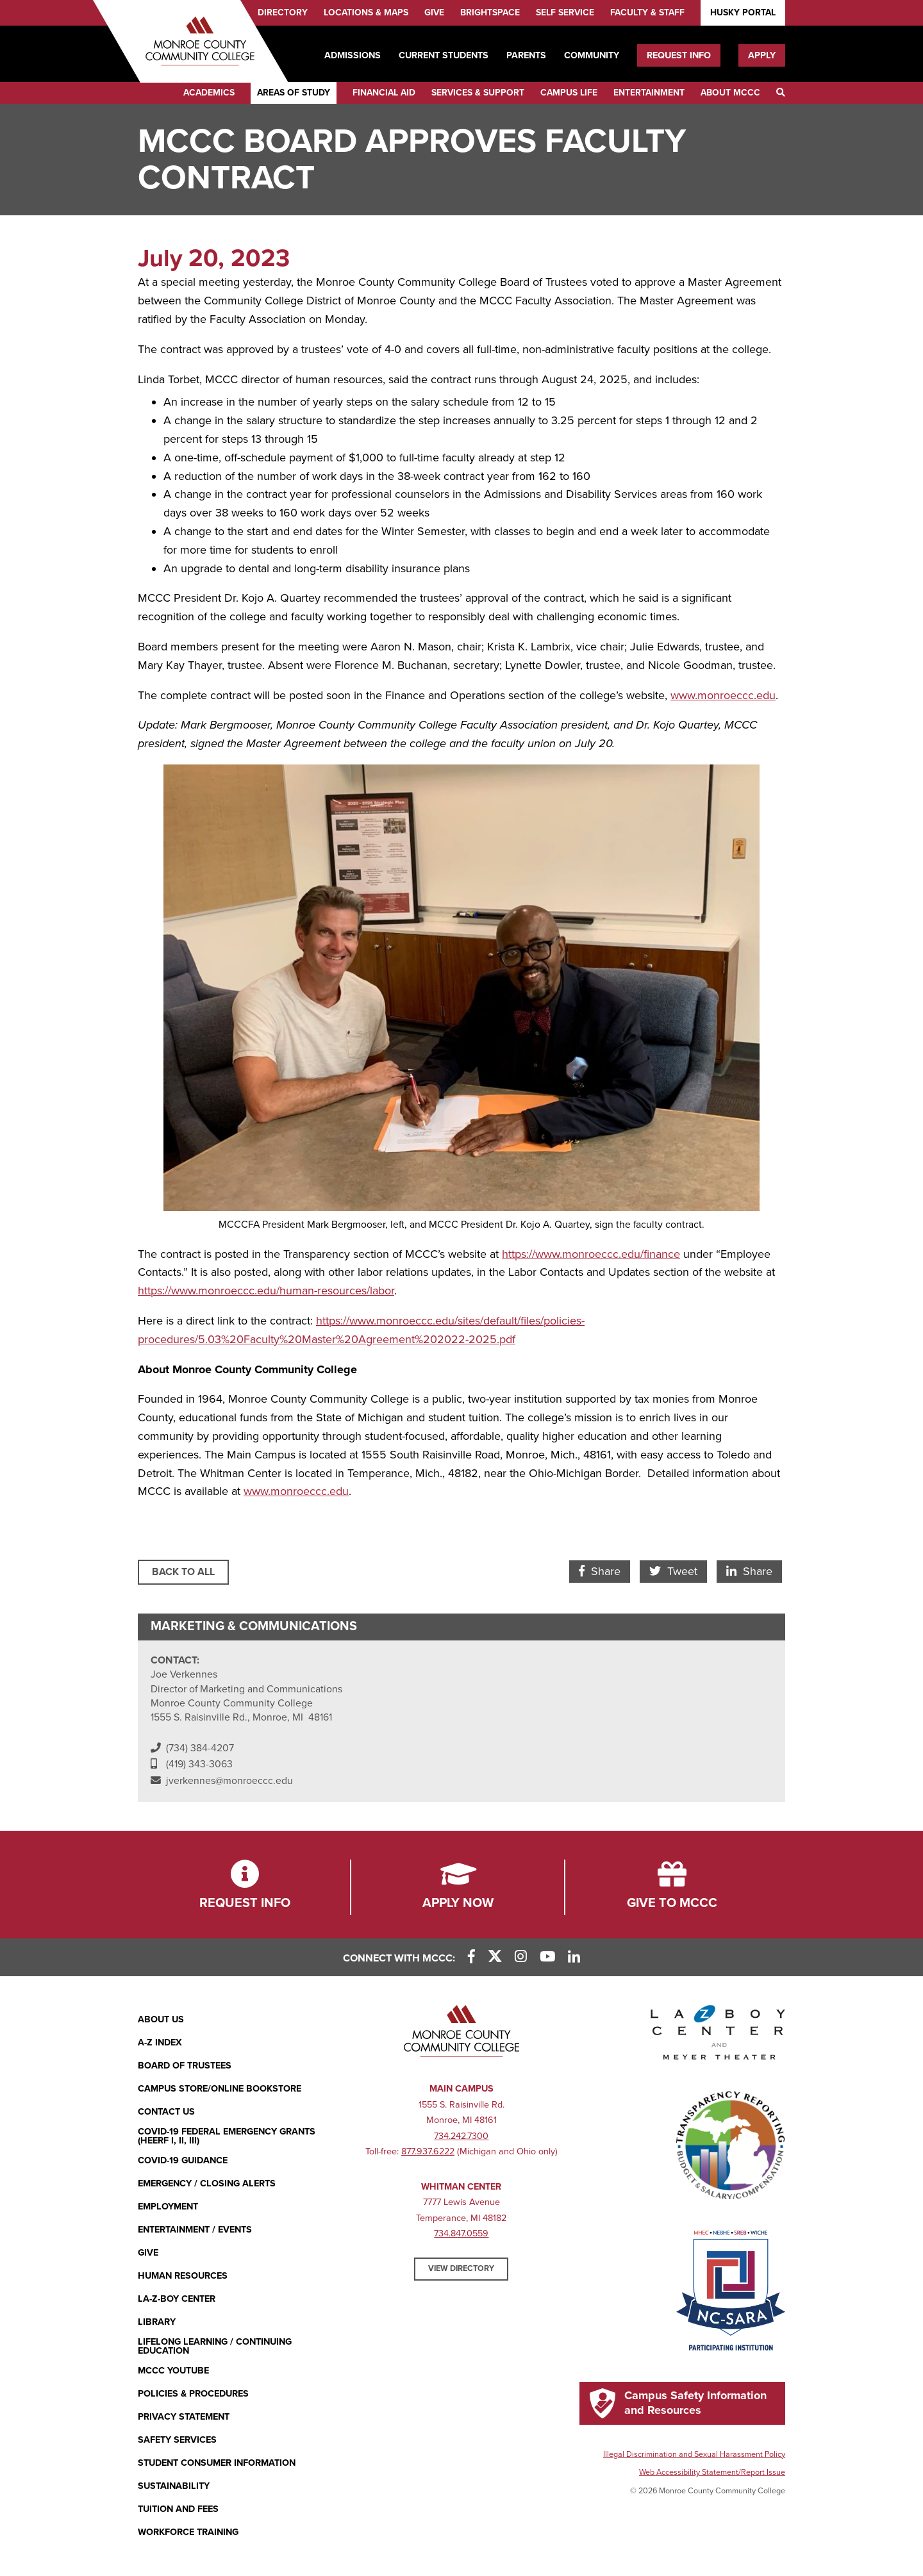 The height and width of the screenshot is (2576, 923). Describe the element at coordinates (490, 12) in the screenshot. I see `Brightspace [Brightspace (opens in new window)]` at that location.